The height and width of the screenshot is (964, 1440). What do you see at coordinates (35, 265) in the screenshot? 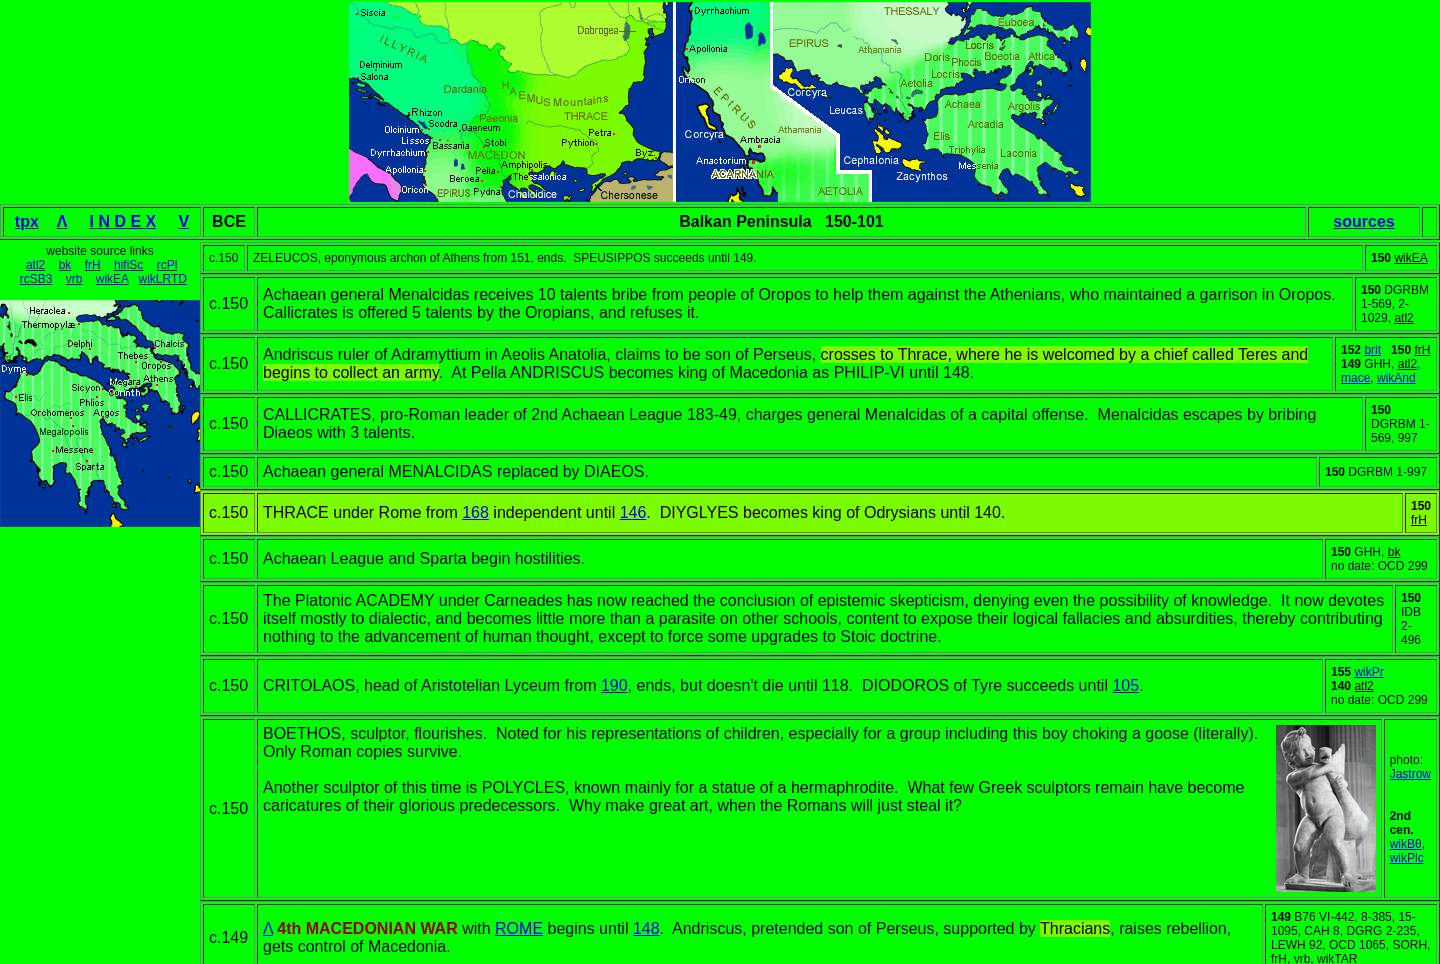
I see `atl2` at bounding box center [35, 265].